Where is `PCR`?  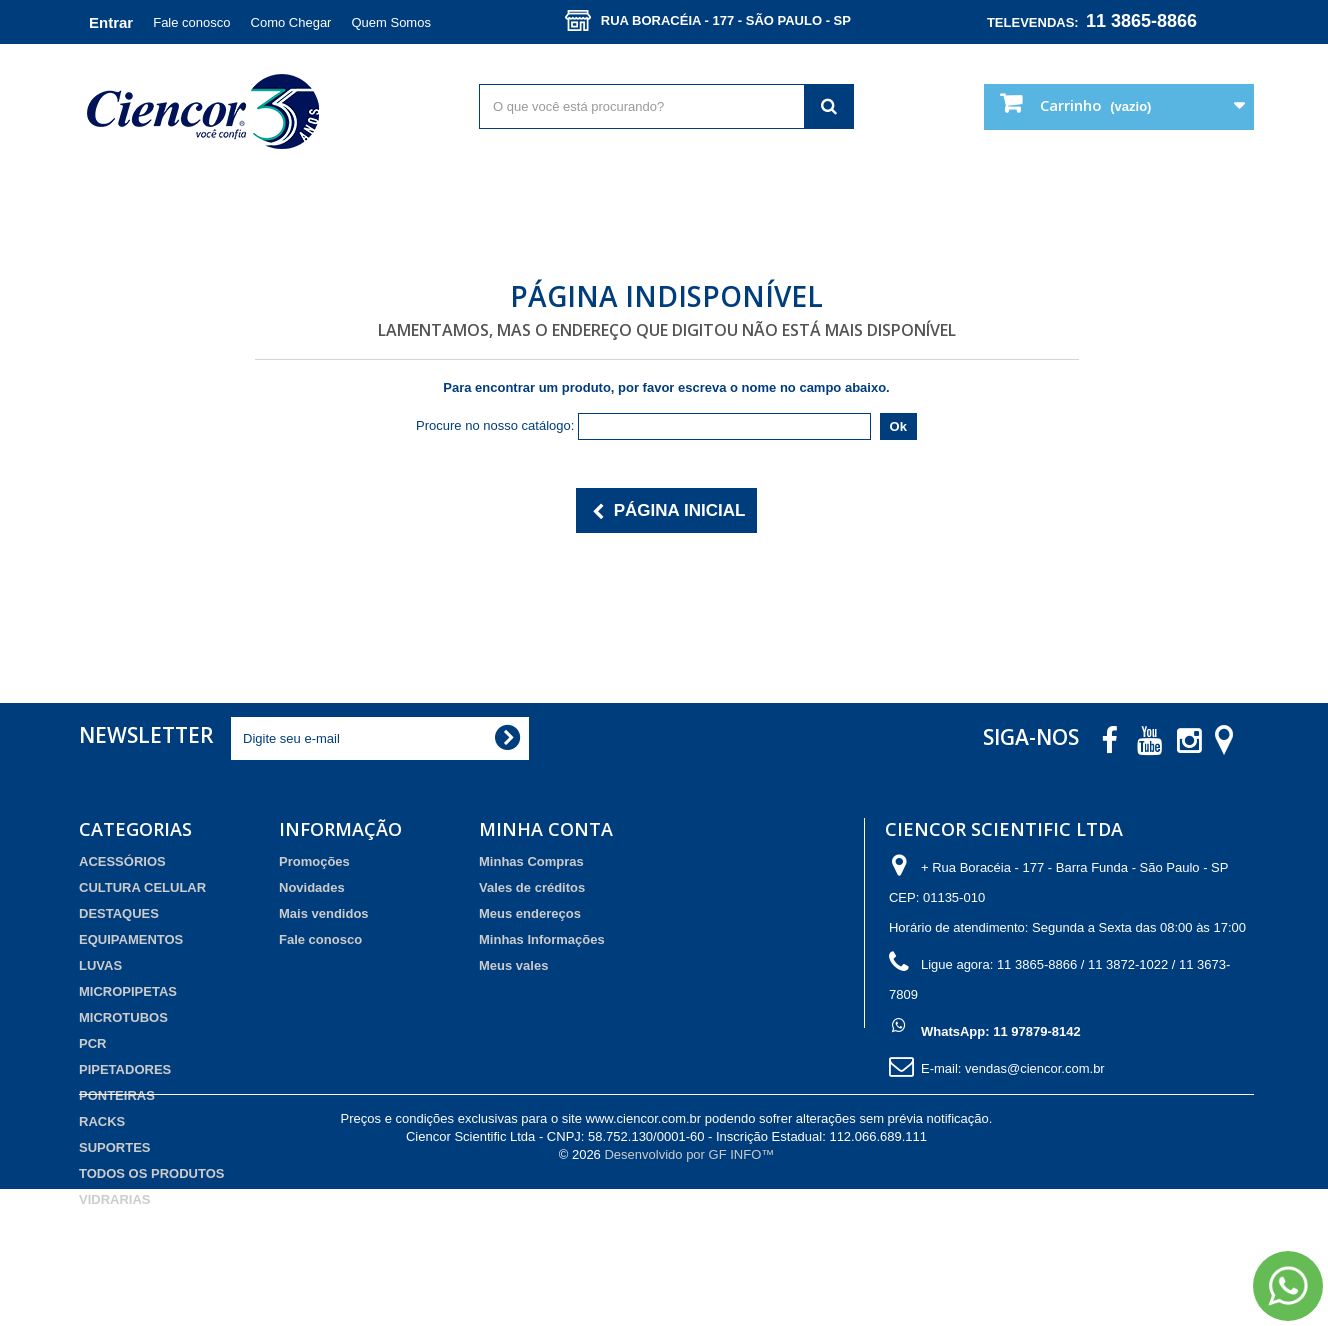
PCR is located at coordinates (92, 1043).